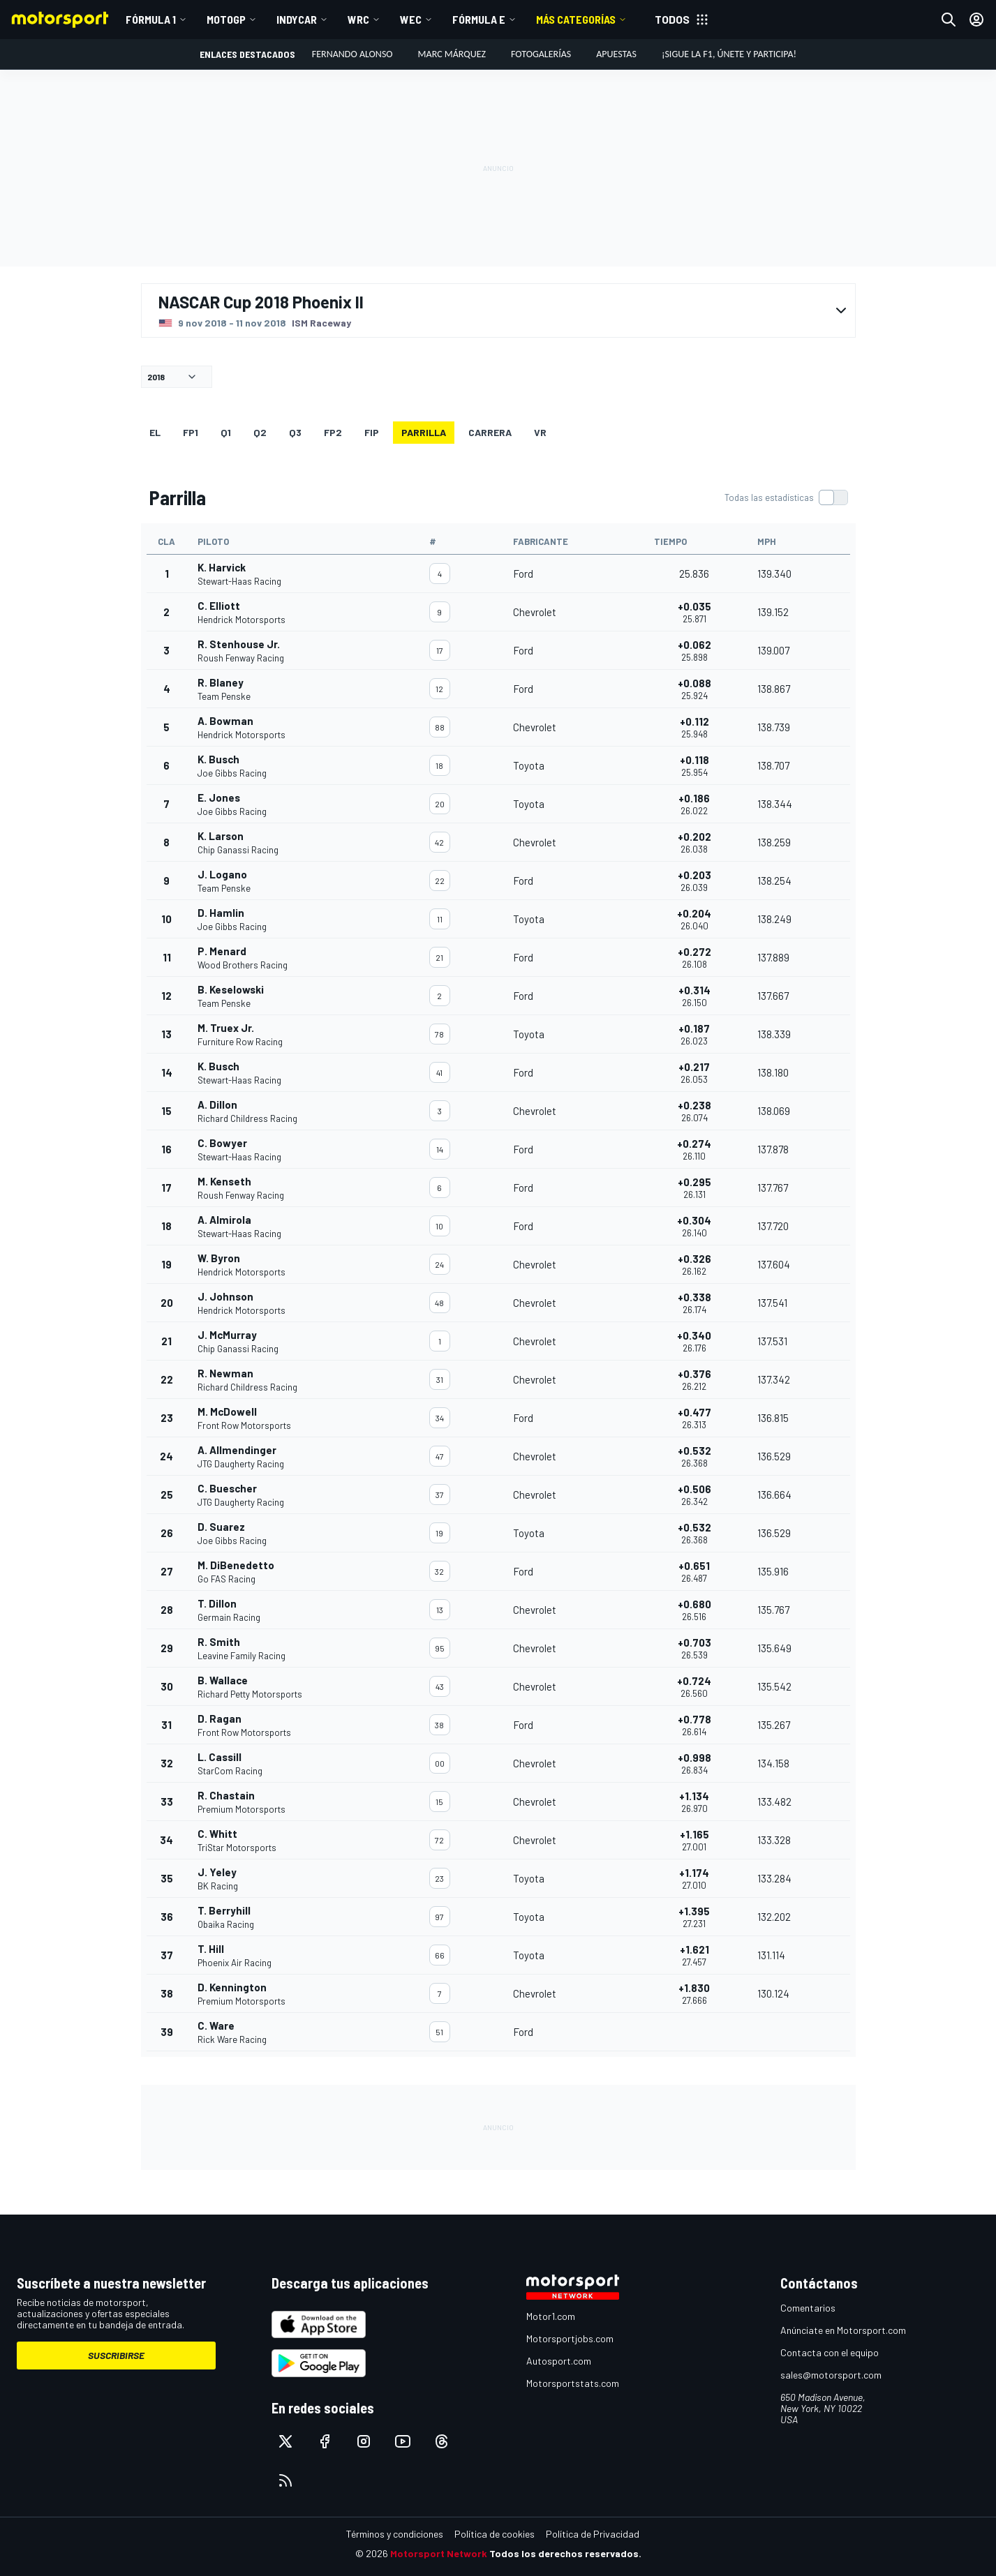  I want to click on Marc Márquez, so click(452, 54).